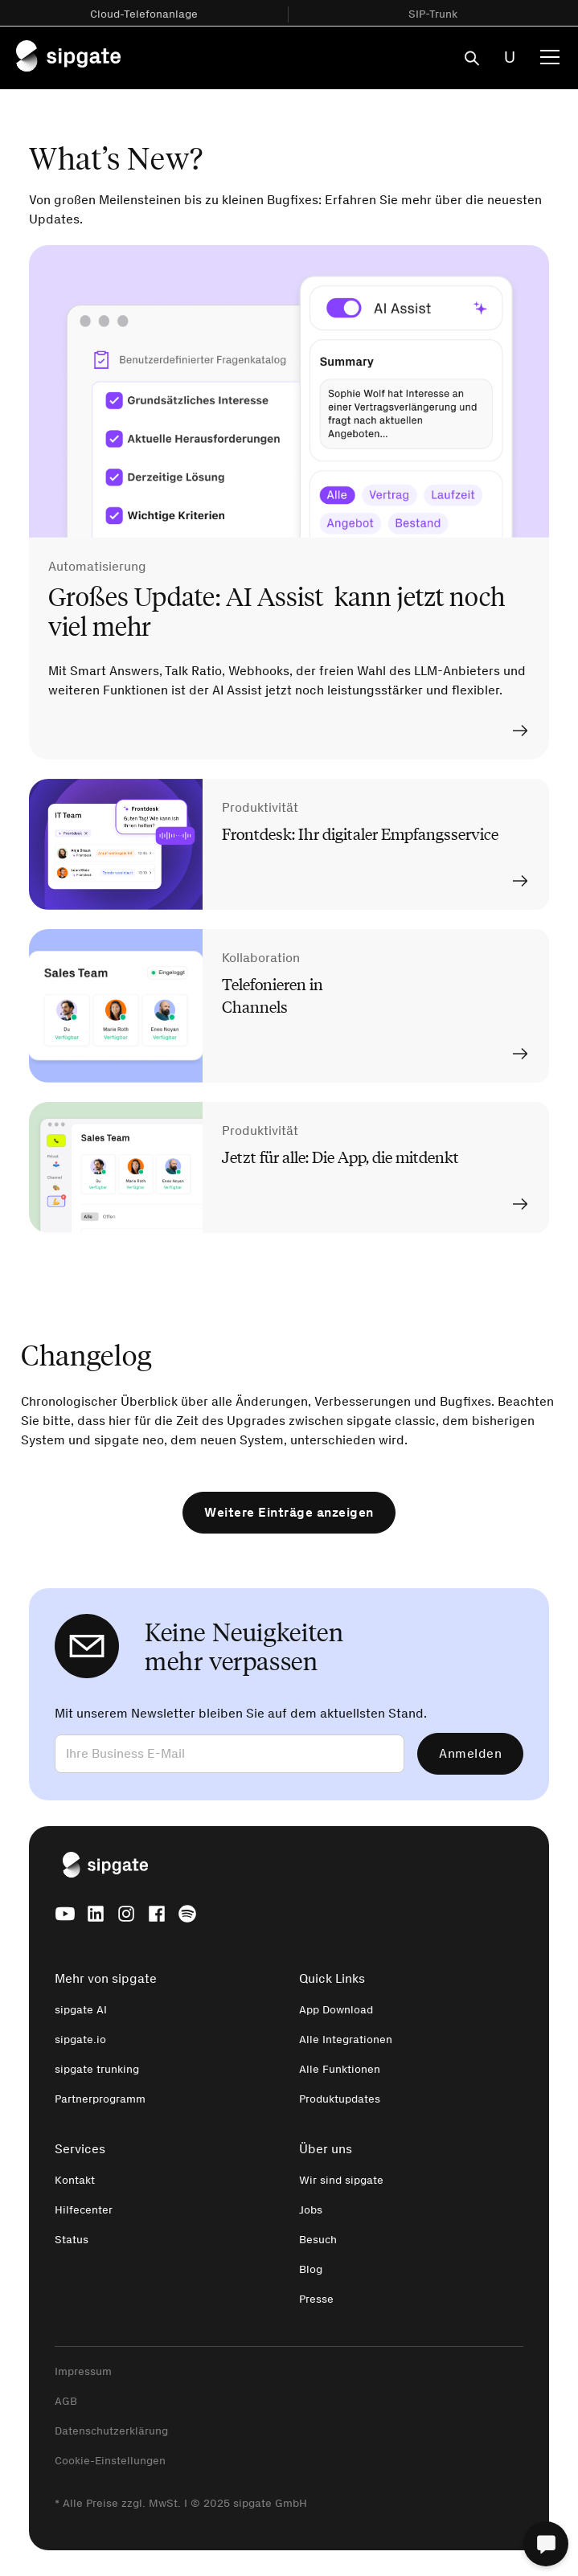 The width and height of the screenshot is (578, 2576). I want to click on Status, so click(71, 2239).